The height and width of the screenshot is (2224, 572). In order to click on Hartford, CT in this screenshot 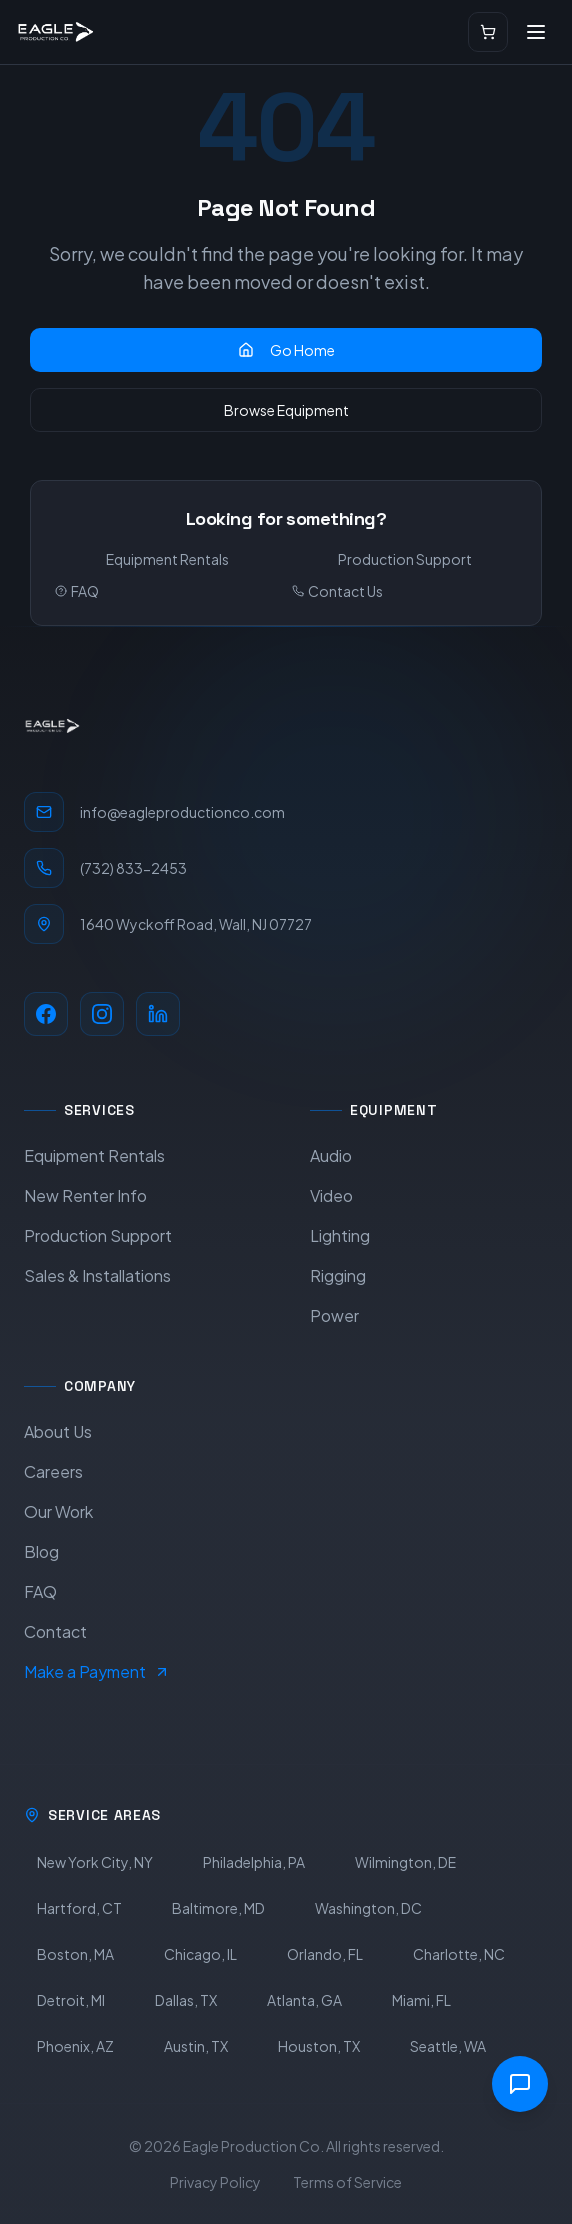, I will do `click(79, 1908)`.